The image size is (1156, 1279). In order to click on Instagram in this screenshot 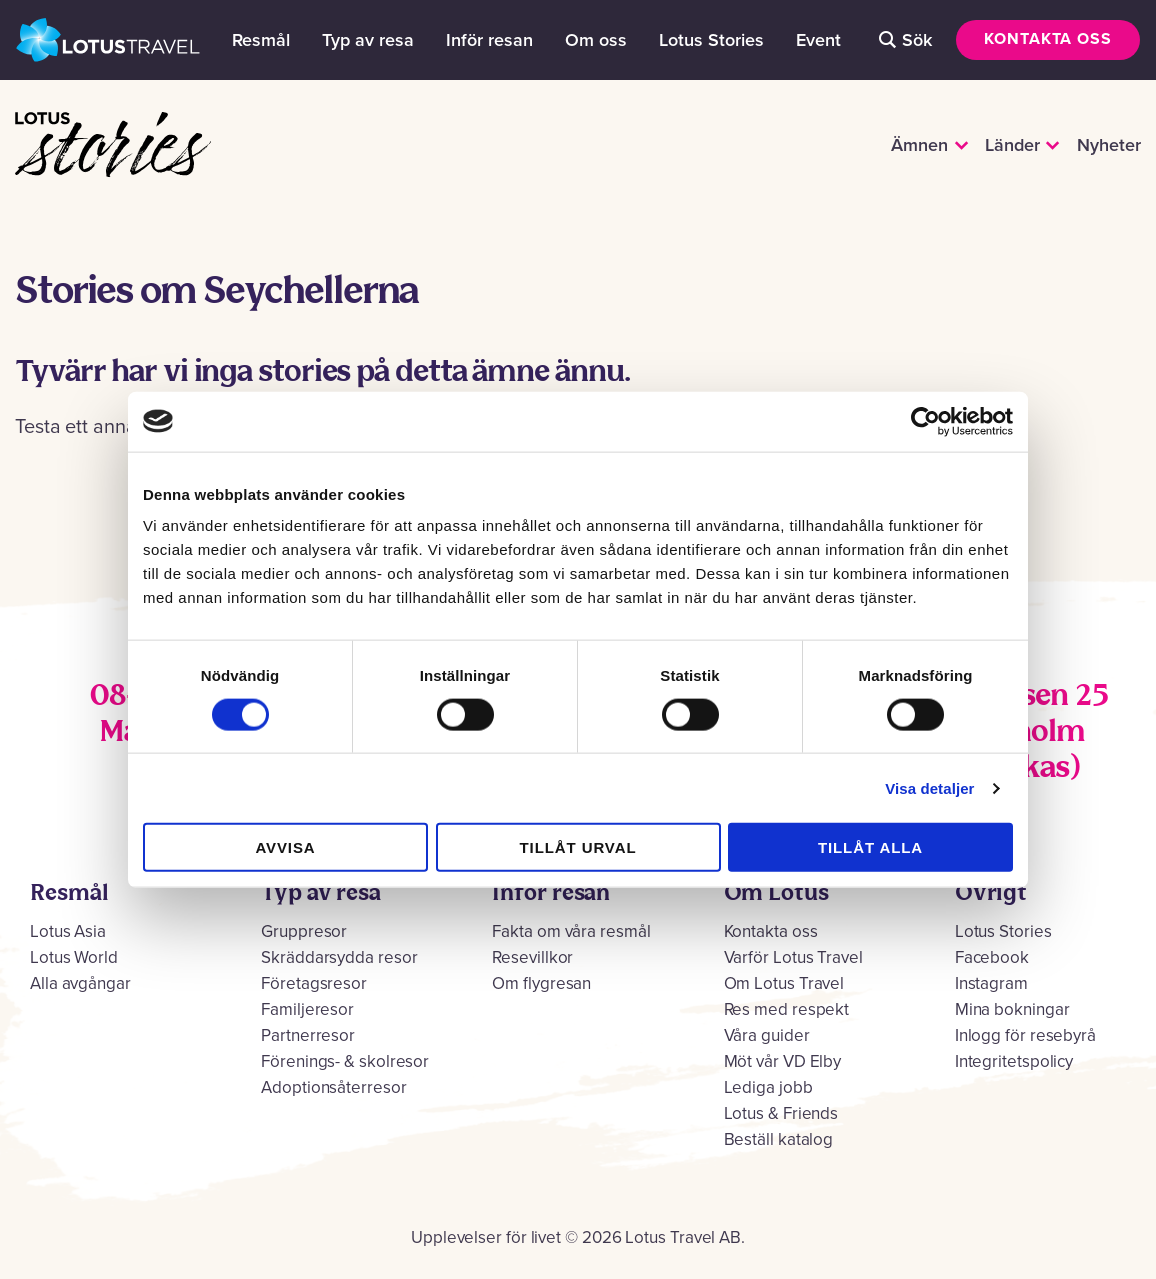, I will do `click(991, 983)`.